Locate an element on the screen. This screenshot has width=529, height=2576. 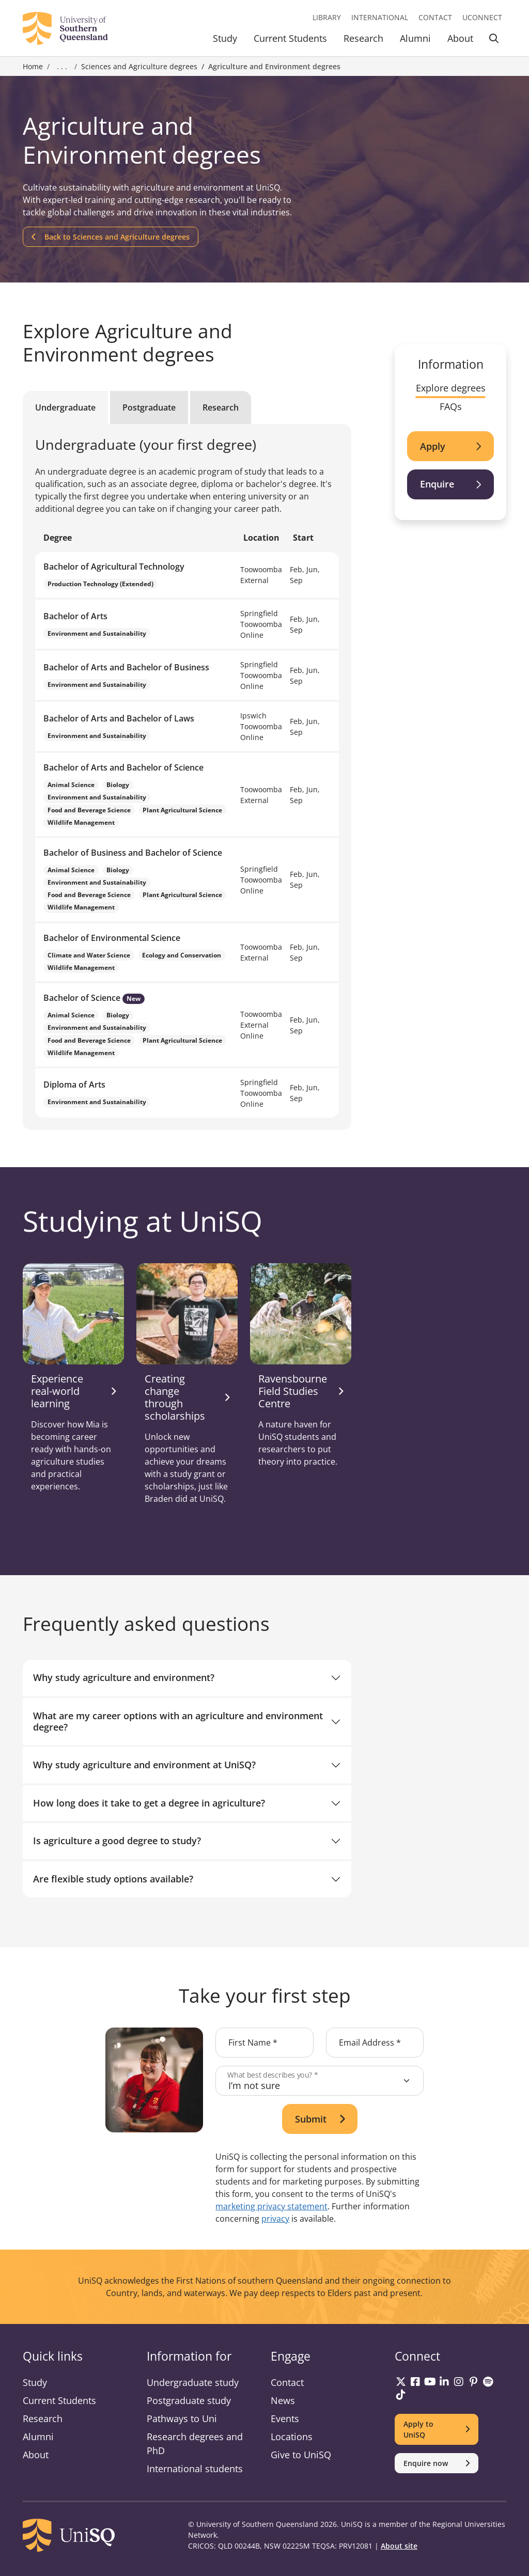
Home is located at coordinates (33, 66).